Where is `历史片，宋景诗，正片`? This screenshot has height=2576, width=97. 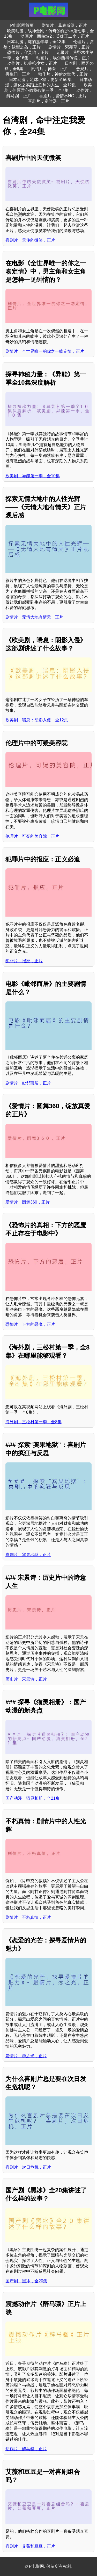 历史片，宋景诗，正片 is located at coordinates (26, 1679).